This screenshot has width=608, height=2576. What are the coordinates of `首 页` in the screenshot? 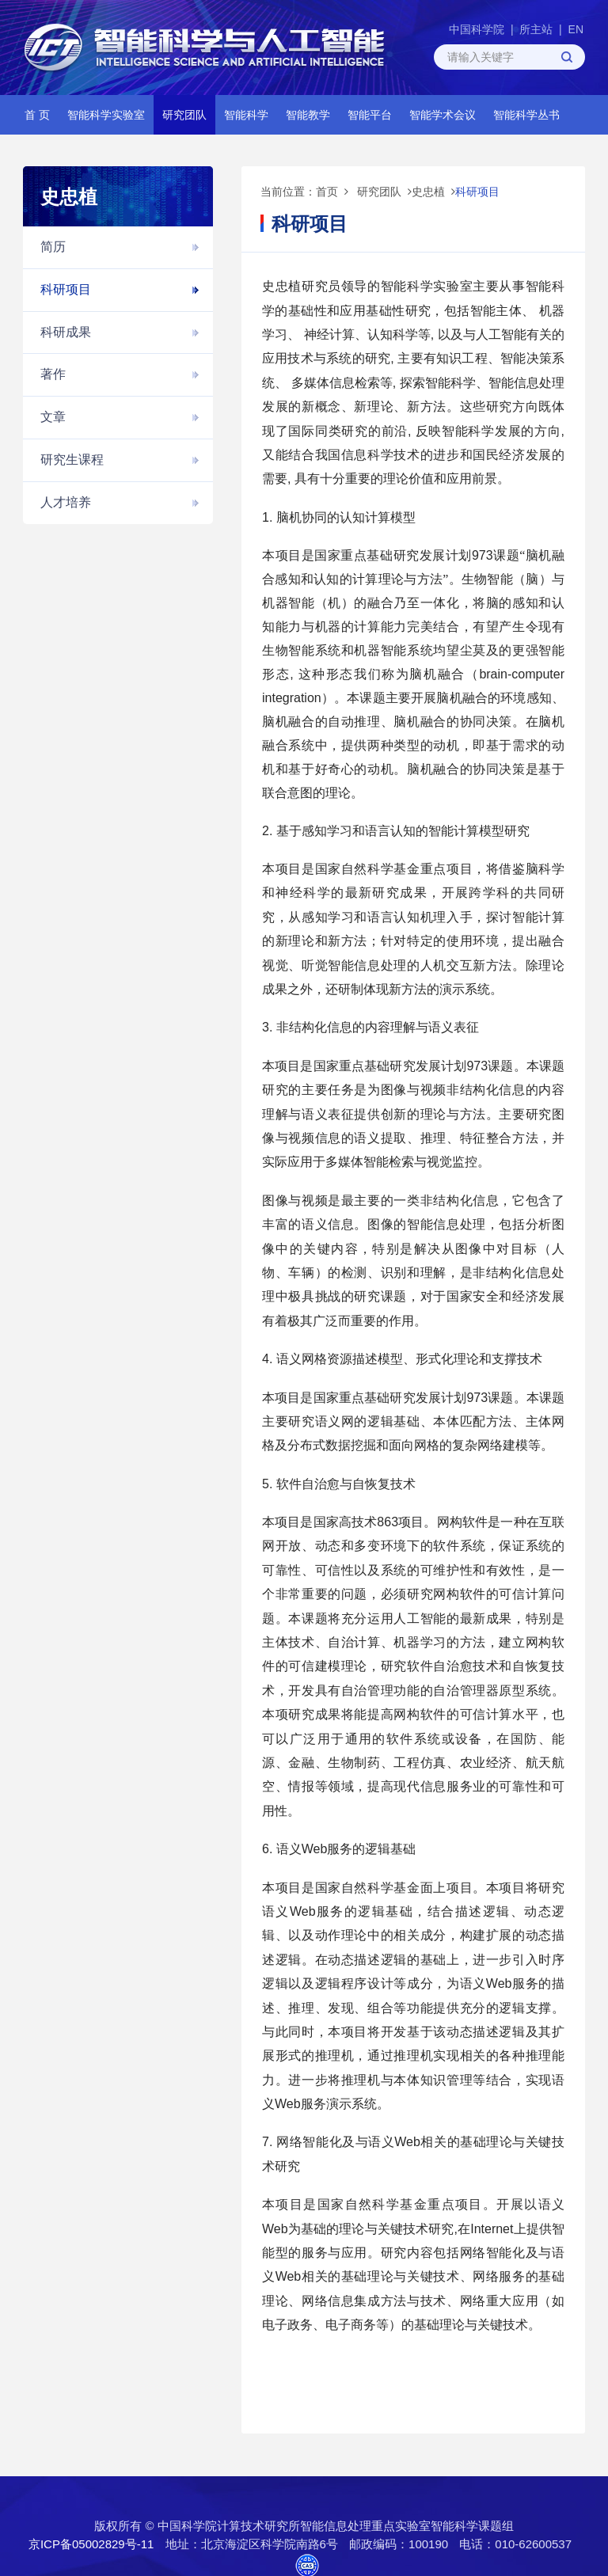 It's located at (37, 114).